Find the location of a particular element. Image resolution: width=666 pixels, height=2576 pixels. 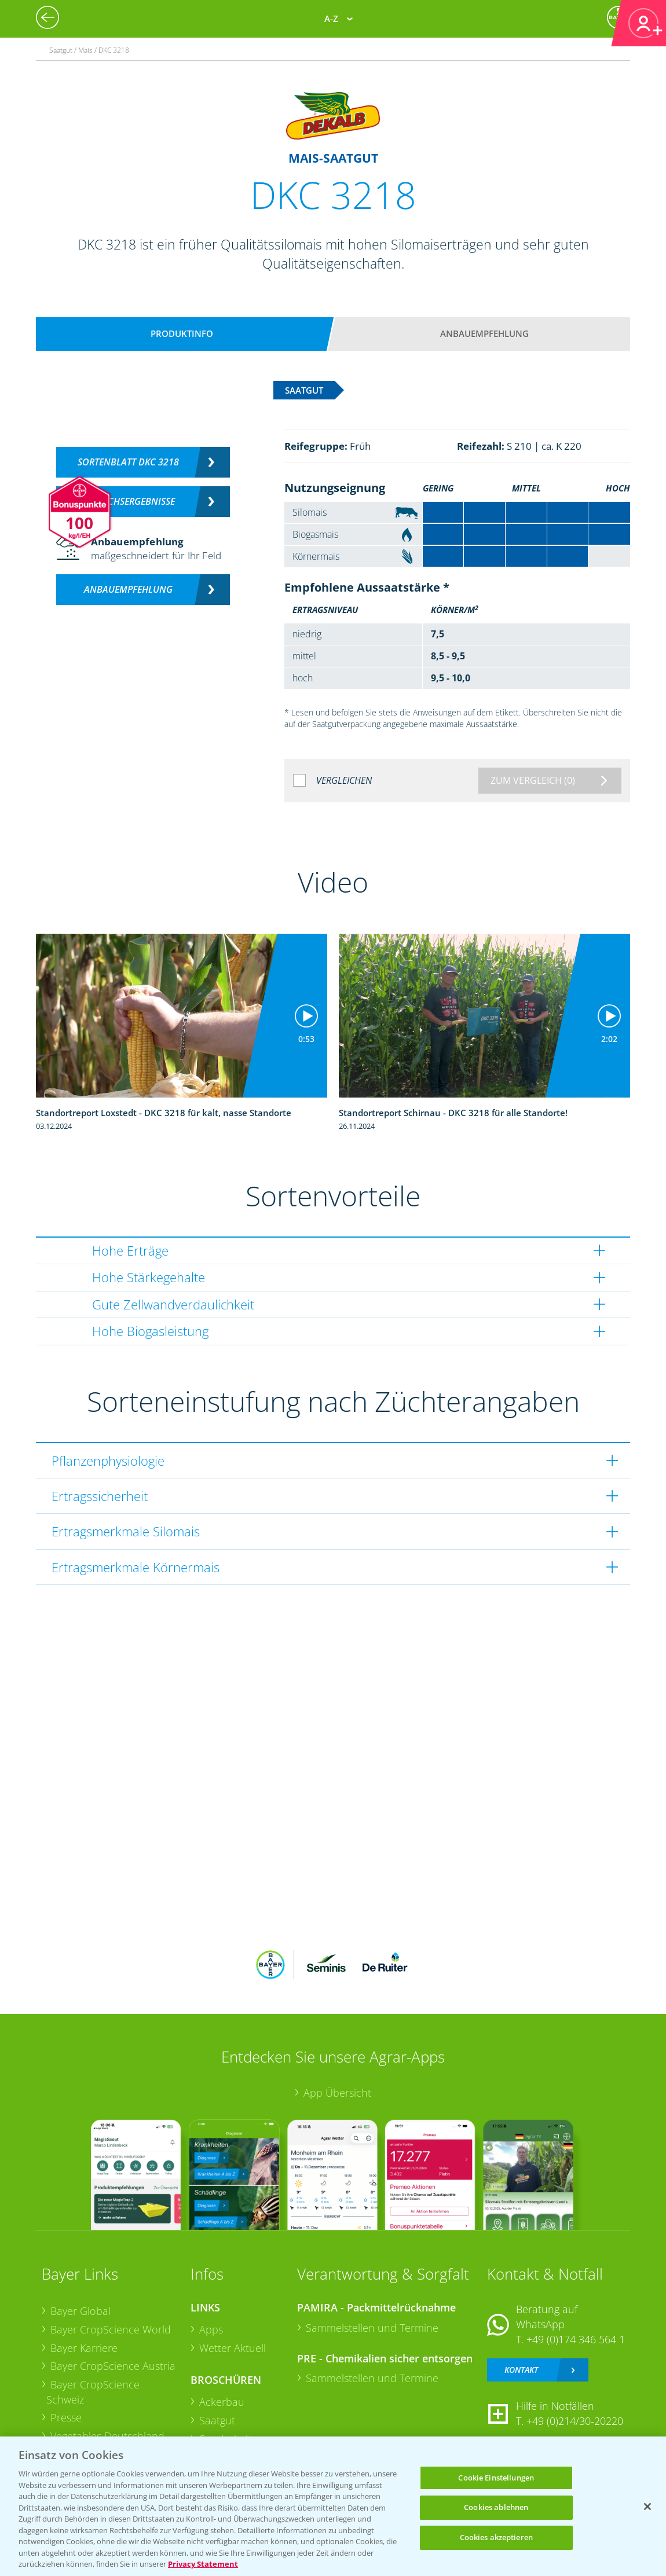

Sammelstellen und Termine is located at coordinates (372, 2328).